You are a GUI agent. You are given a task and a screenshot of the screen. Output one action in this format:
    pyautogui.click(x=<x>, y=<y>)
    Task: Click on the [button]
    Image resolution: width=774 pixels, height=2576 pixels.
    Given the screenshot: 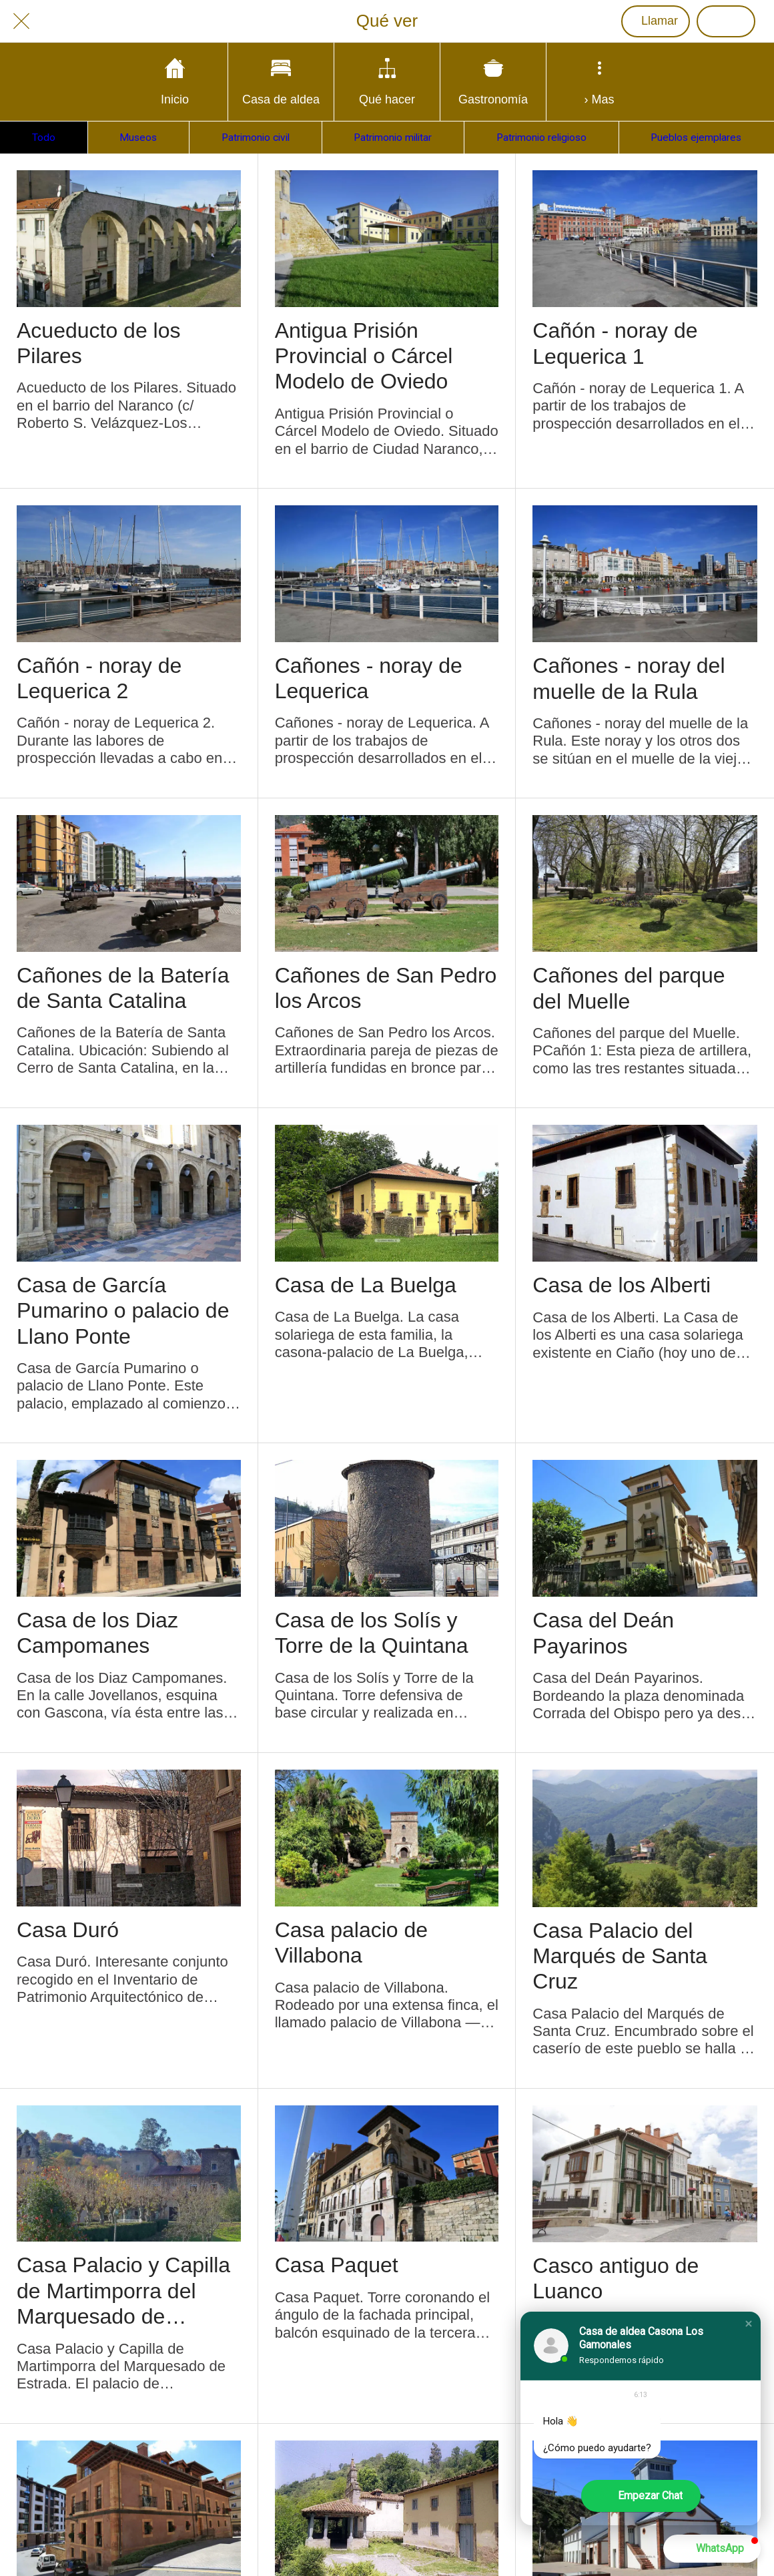 What is the action you would take?
    pyautogui.click(x=748, y=2323)
    